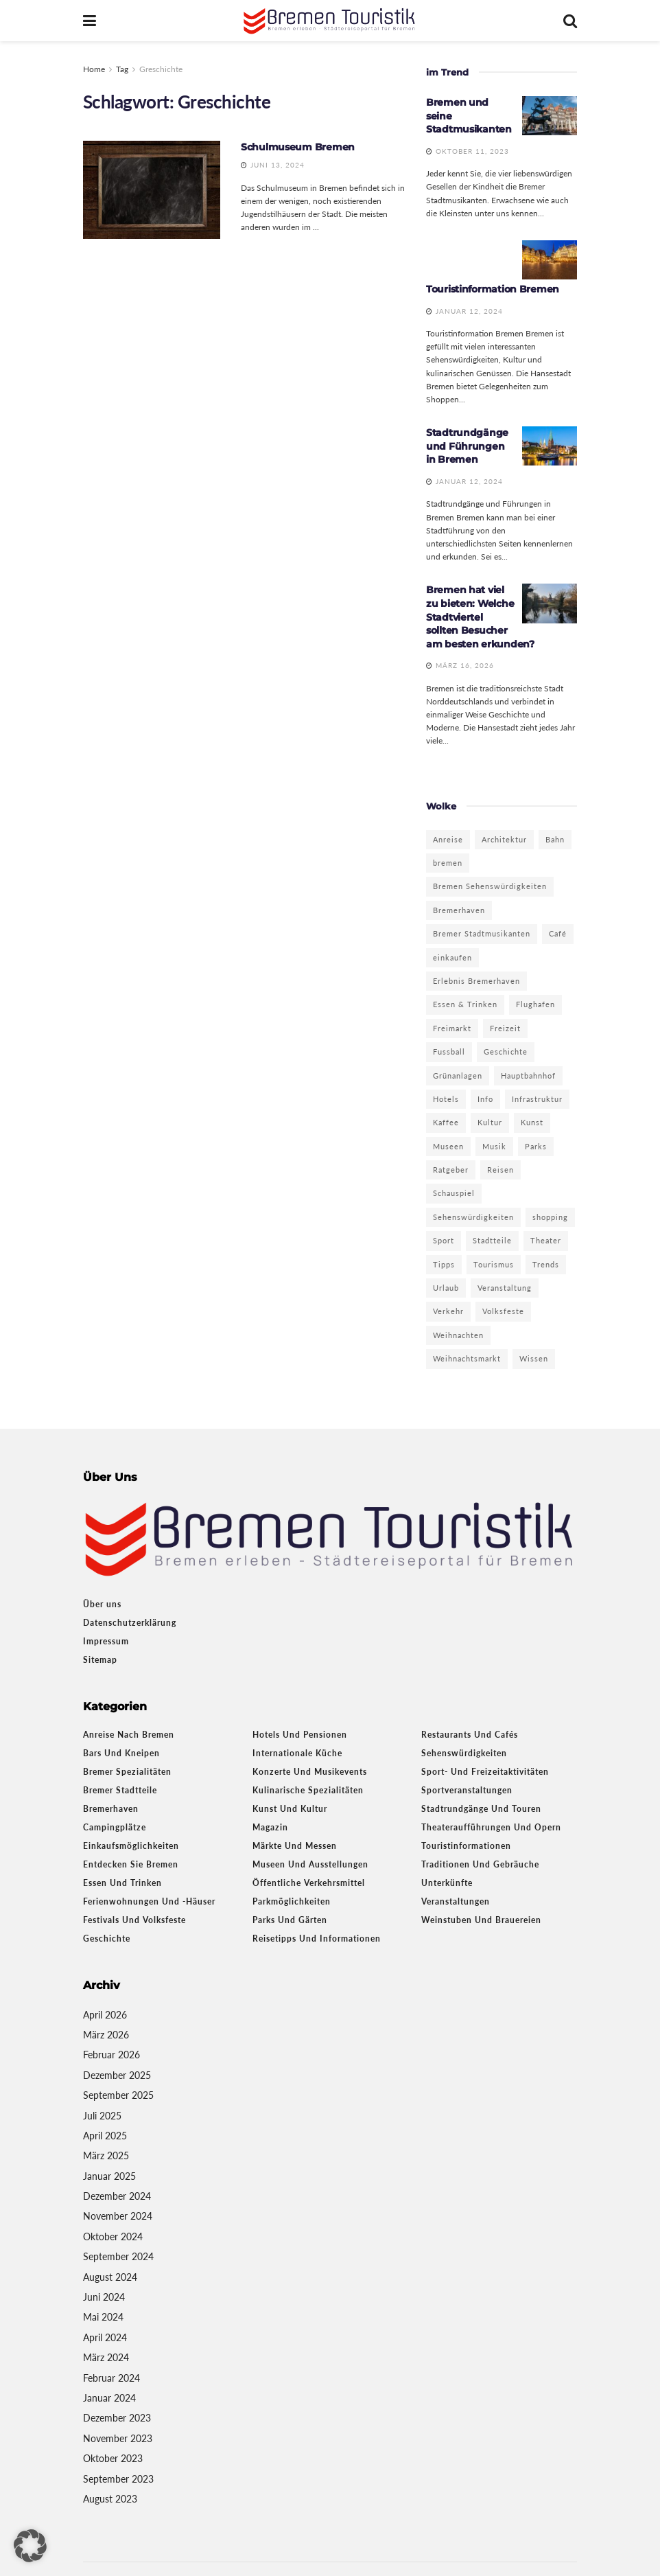 This screenshot has height=2576, width=660. Describe the element at coordinates (130, 1864) in the screenshot. I see `Entdecken Sie Bremen` at that location.